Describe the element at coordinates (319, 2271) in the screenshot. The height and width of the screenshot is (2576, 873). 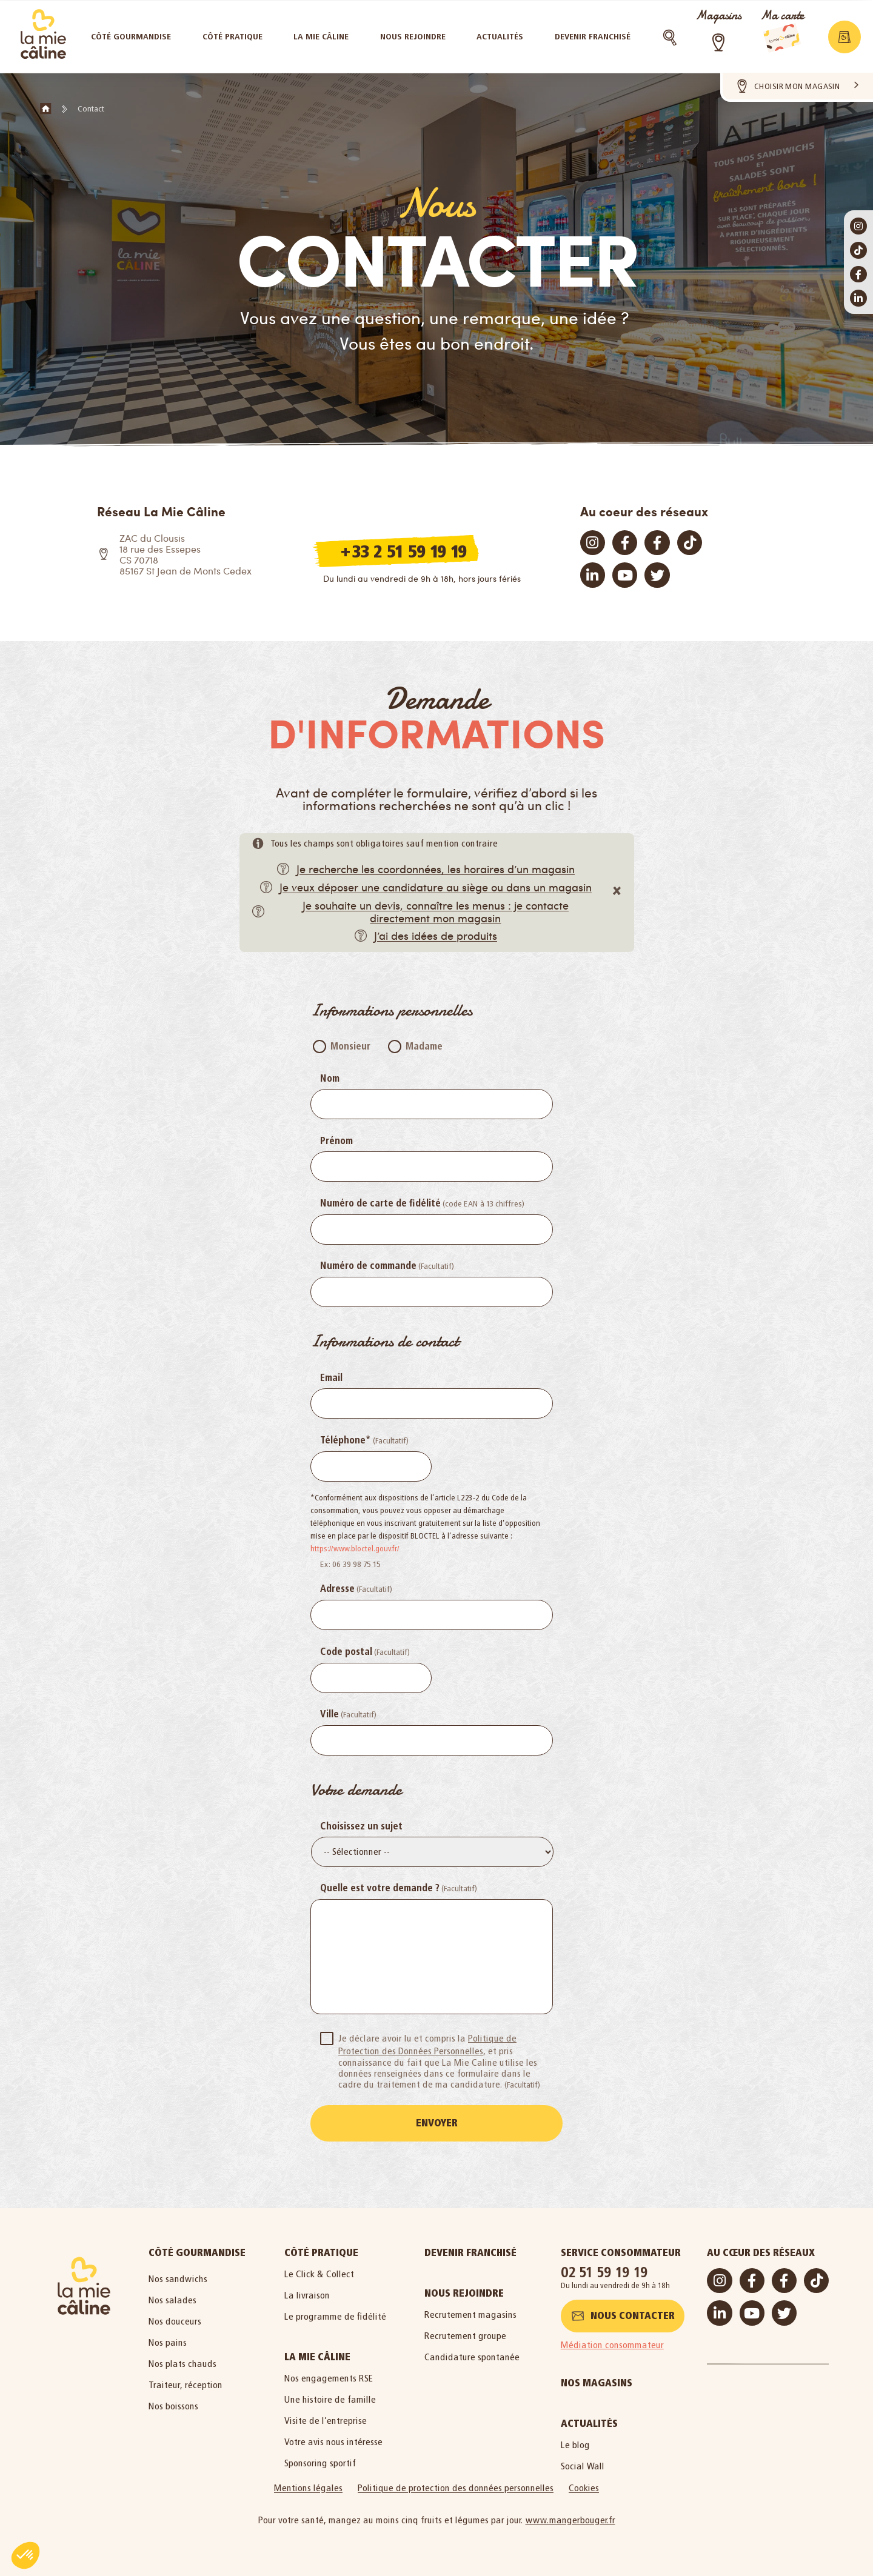
I see `Le Click & Collect` at that location.